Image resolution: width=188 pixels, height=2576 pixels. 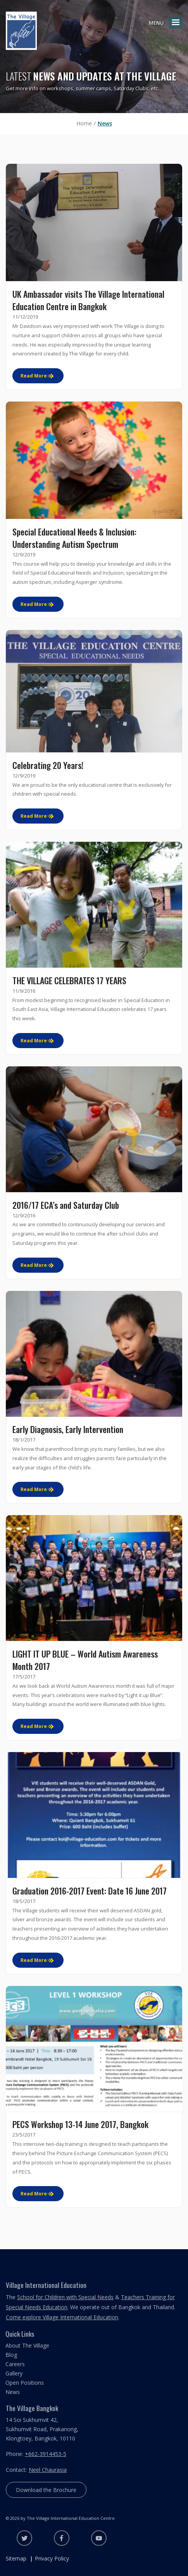 What do you see at coordinates (11, 2354) in the screenshot?
I see `Blog` at bounding box center [11, 2354].